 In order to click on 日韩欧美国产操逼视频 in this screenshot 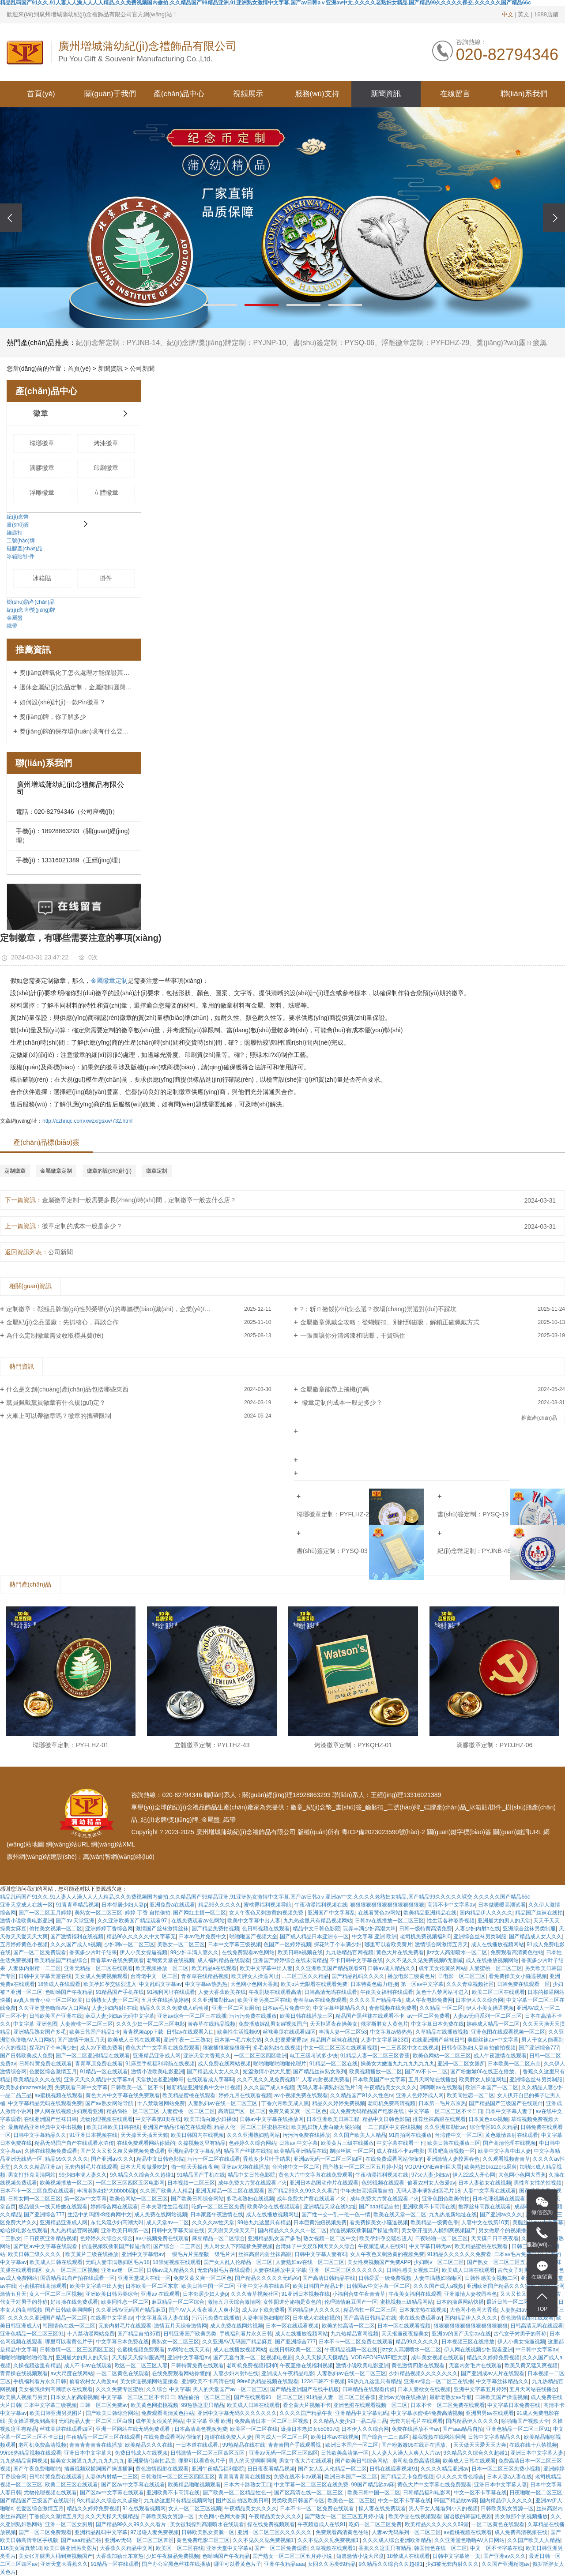, I will do `click(501, 2397)`.